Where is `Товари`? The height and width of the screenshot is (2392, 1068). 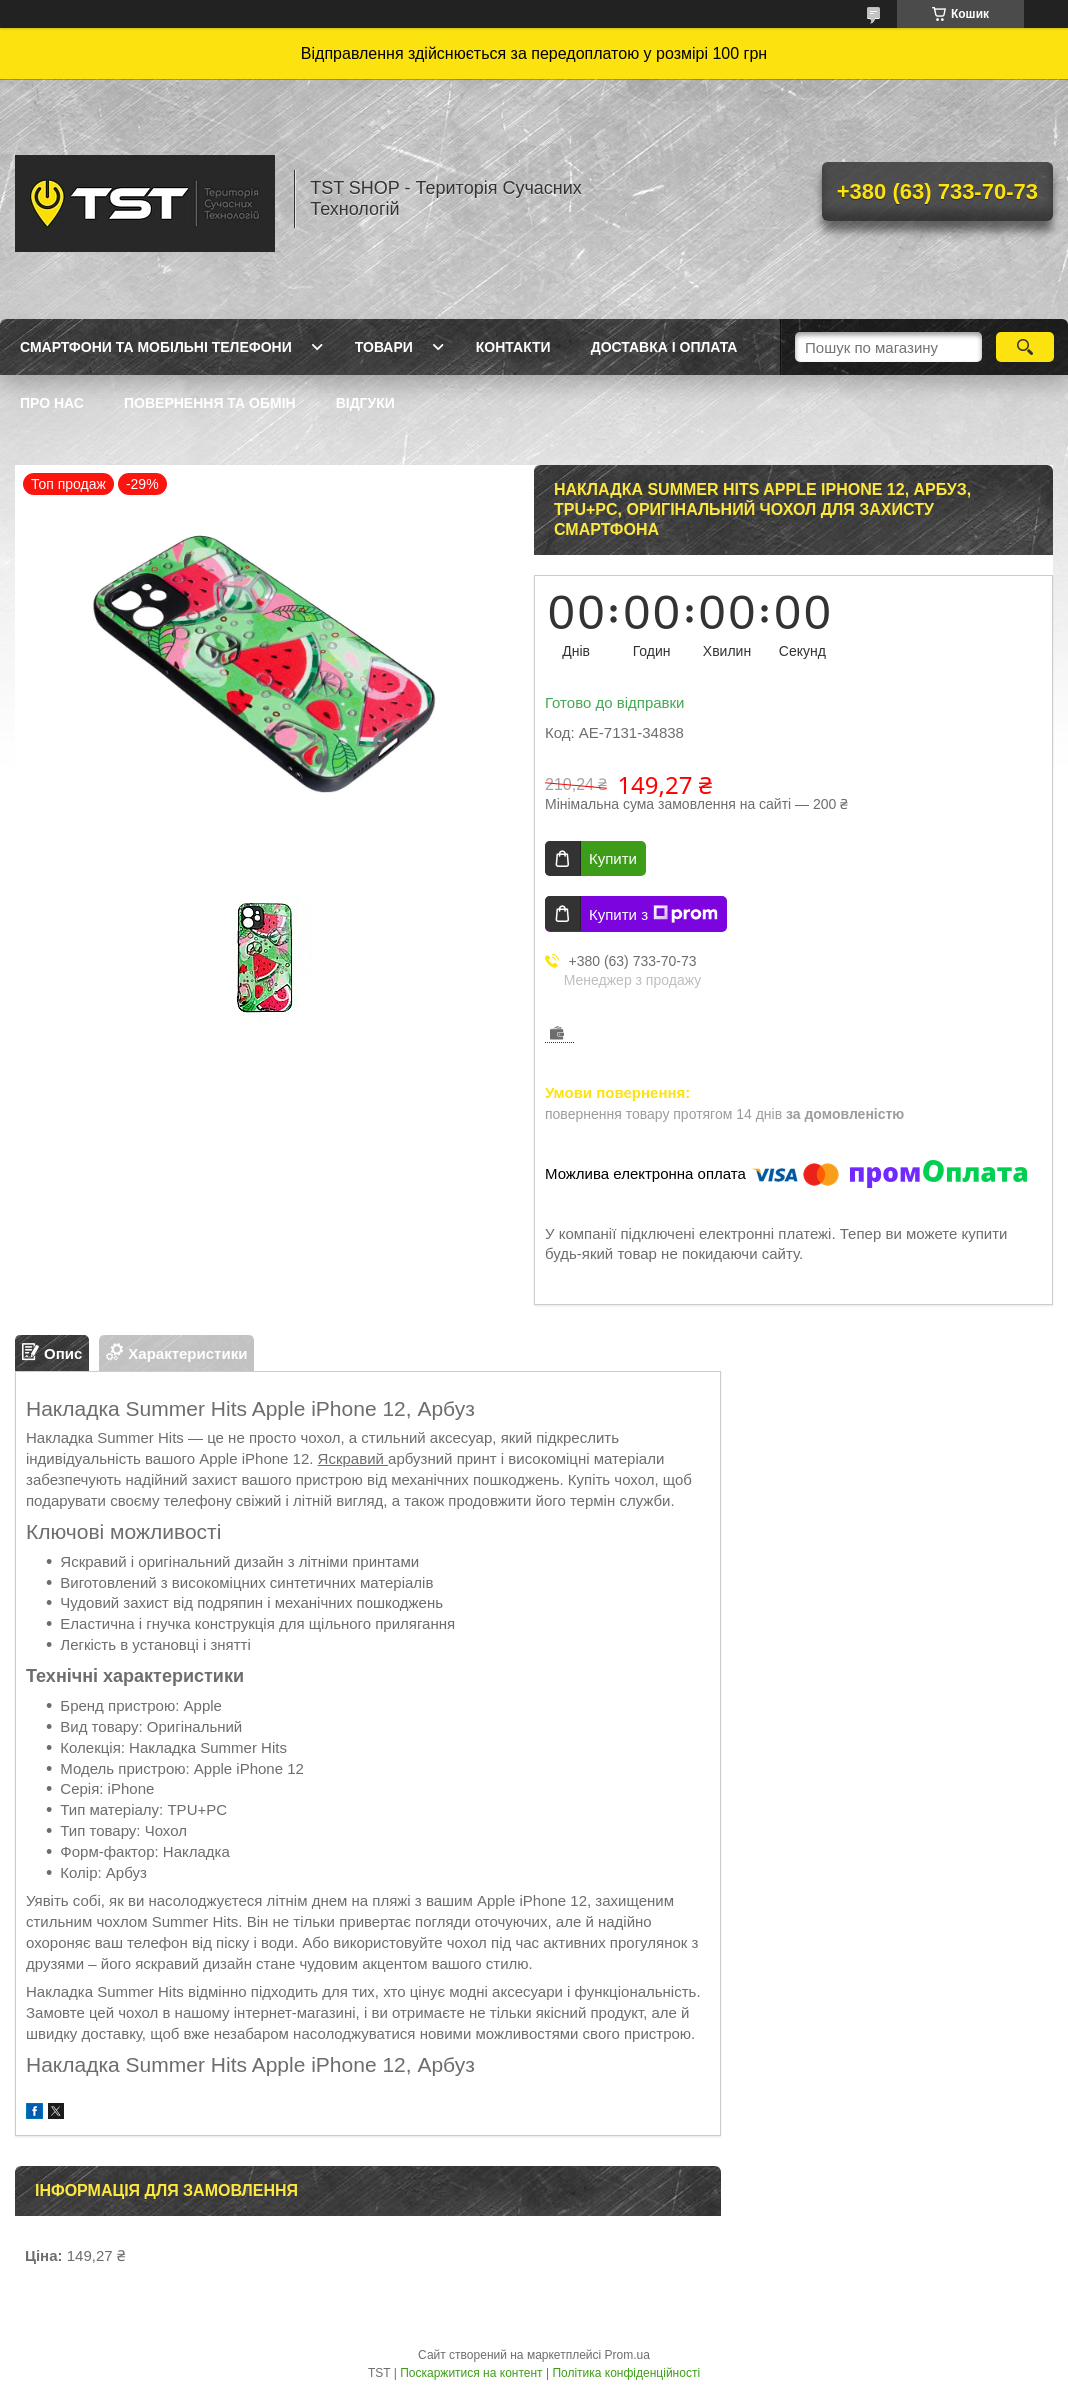
Товари is located at coordinates (384, 347).